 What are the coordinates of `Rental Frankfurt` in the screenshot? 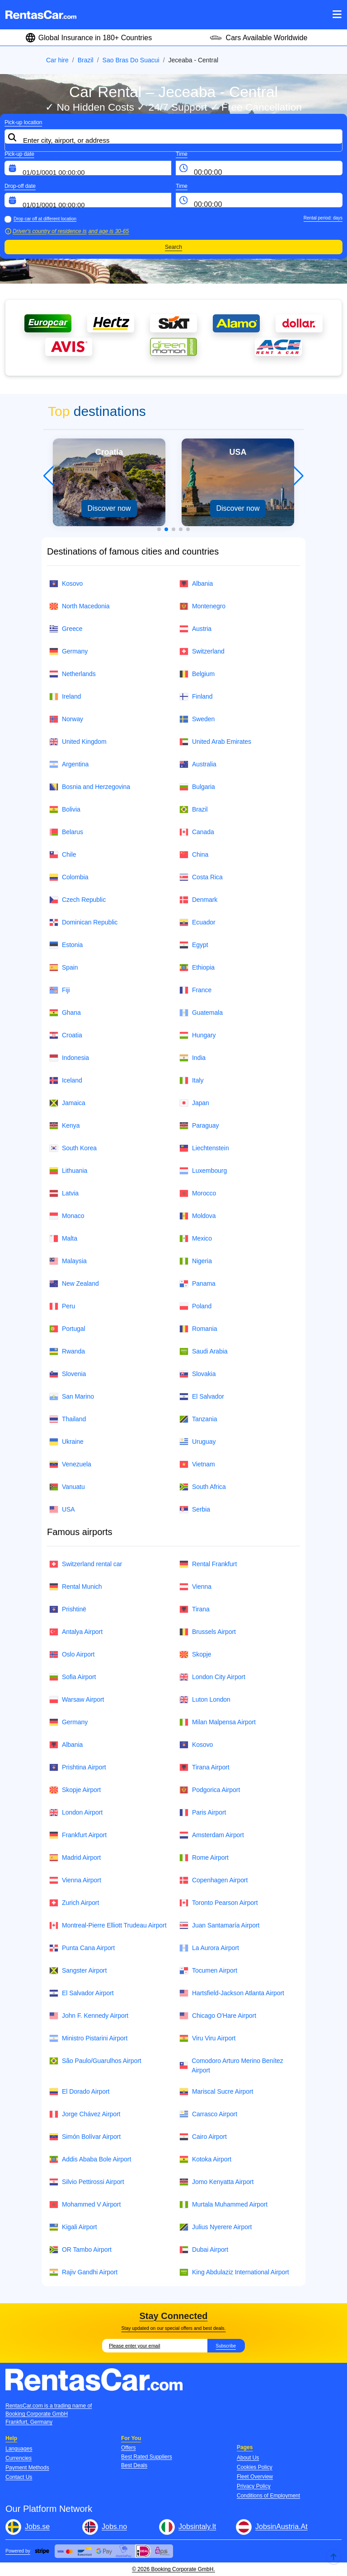 It's located at (208, 1564).